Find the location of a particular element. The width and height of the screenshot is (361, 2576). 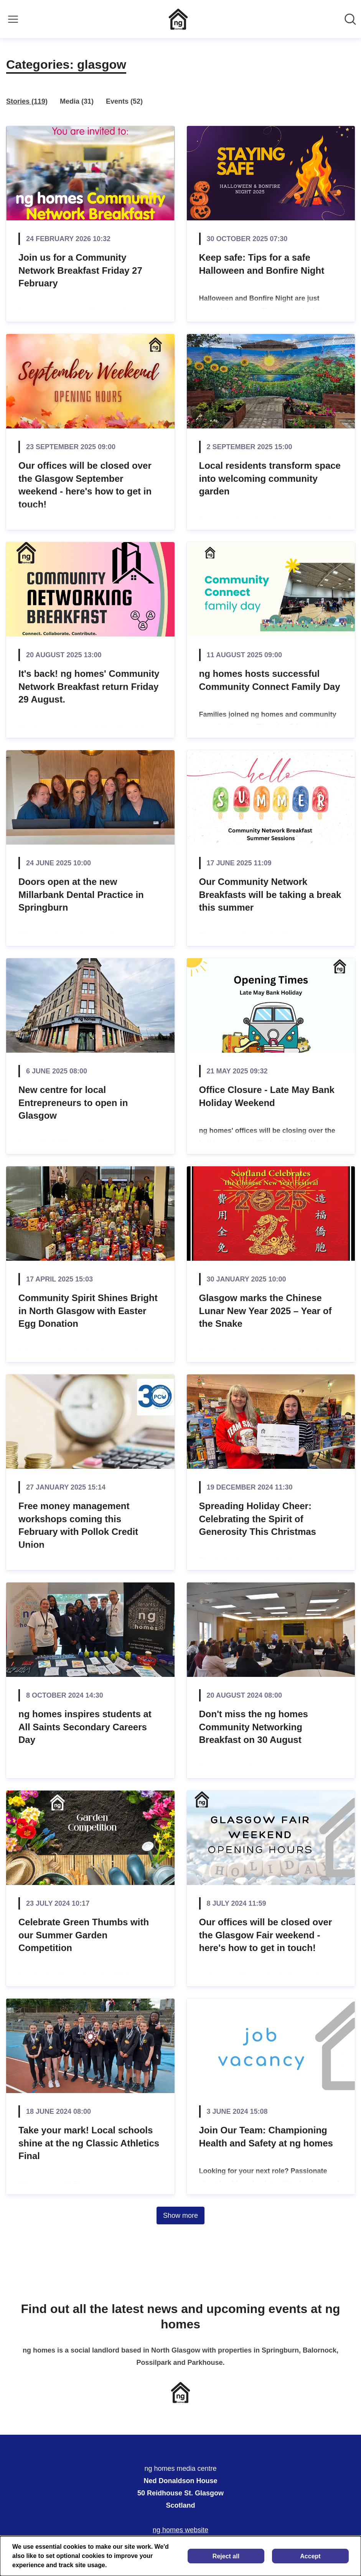

Reject all is located at coordinates (226, 2556).